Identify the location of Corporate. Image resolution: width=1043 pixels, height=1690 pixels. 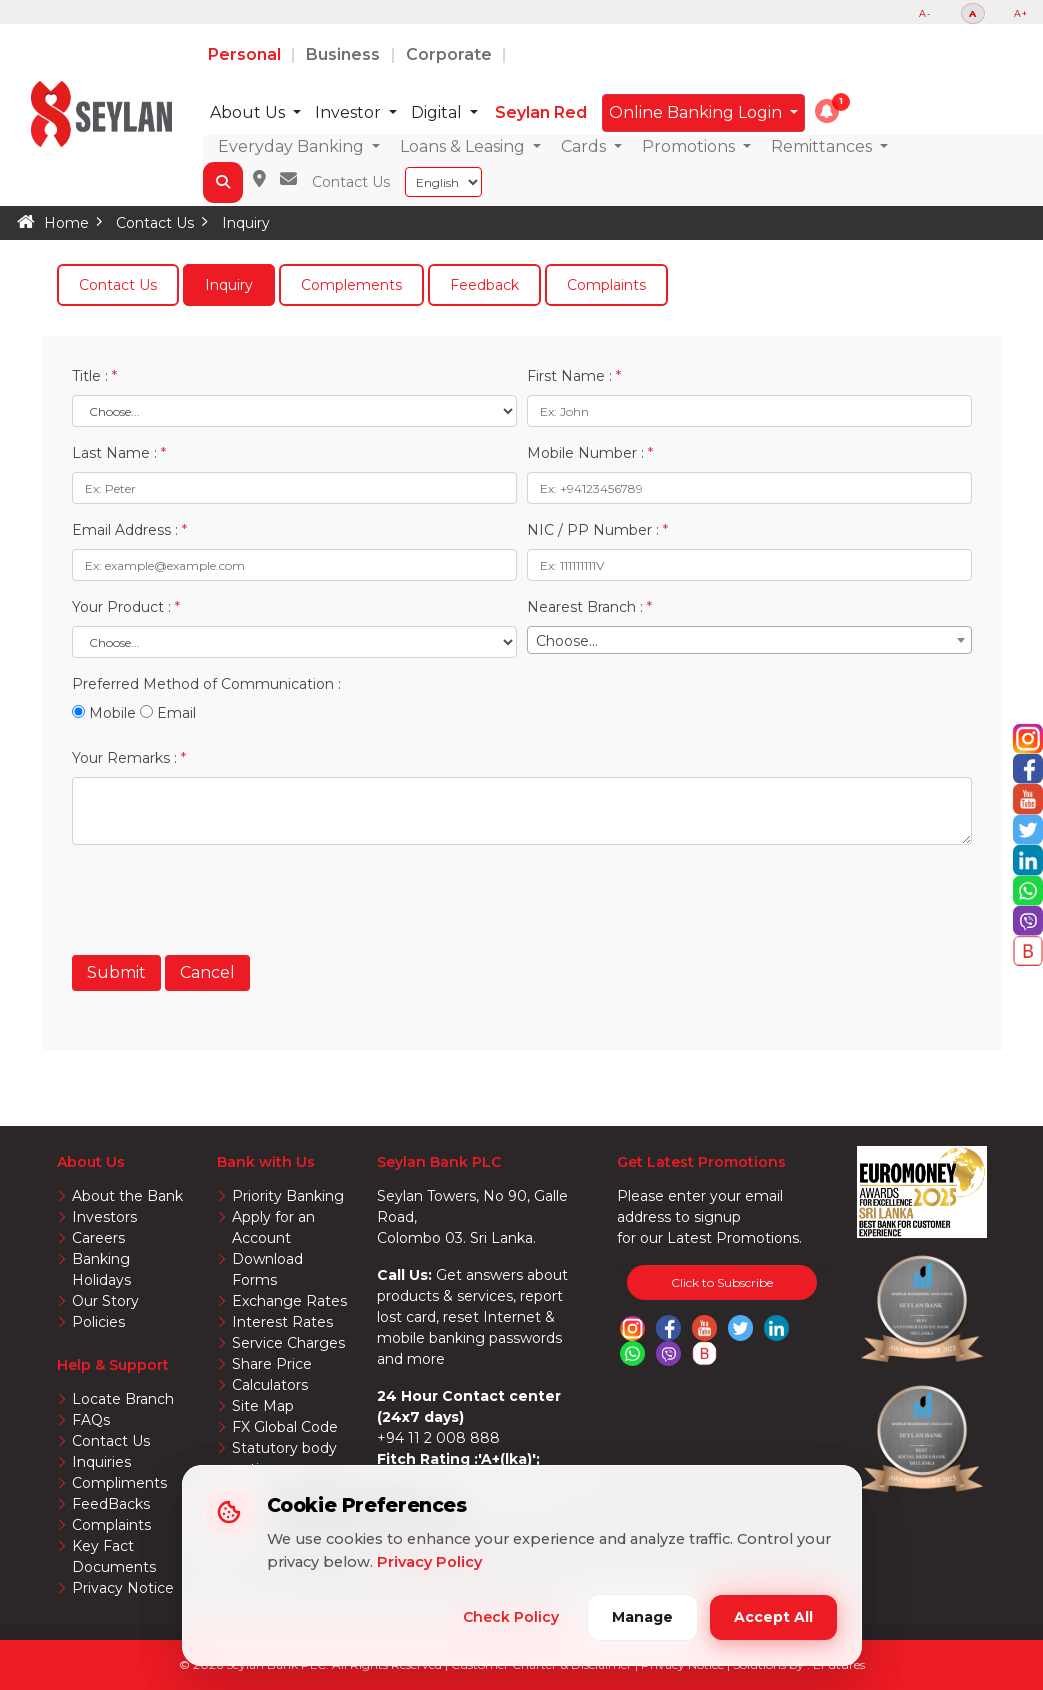
(451, 54).